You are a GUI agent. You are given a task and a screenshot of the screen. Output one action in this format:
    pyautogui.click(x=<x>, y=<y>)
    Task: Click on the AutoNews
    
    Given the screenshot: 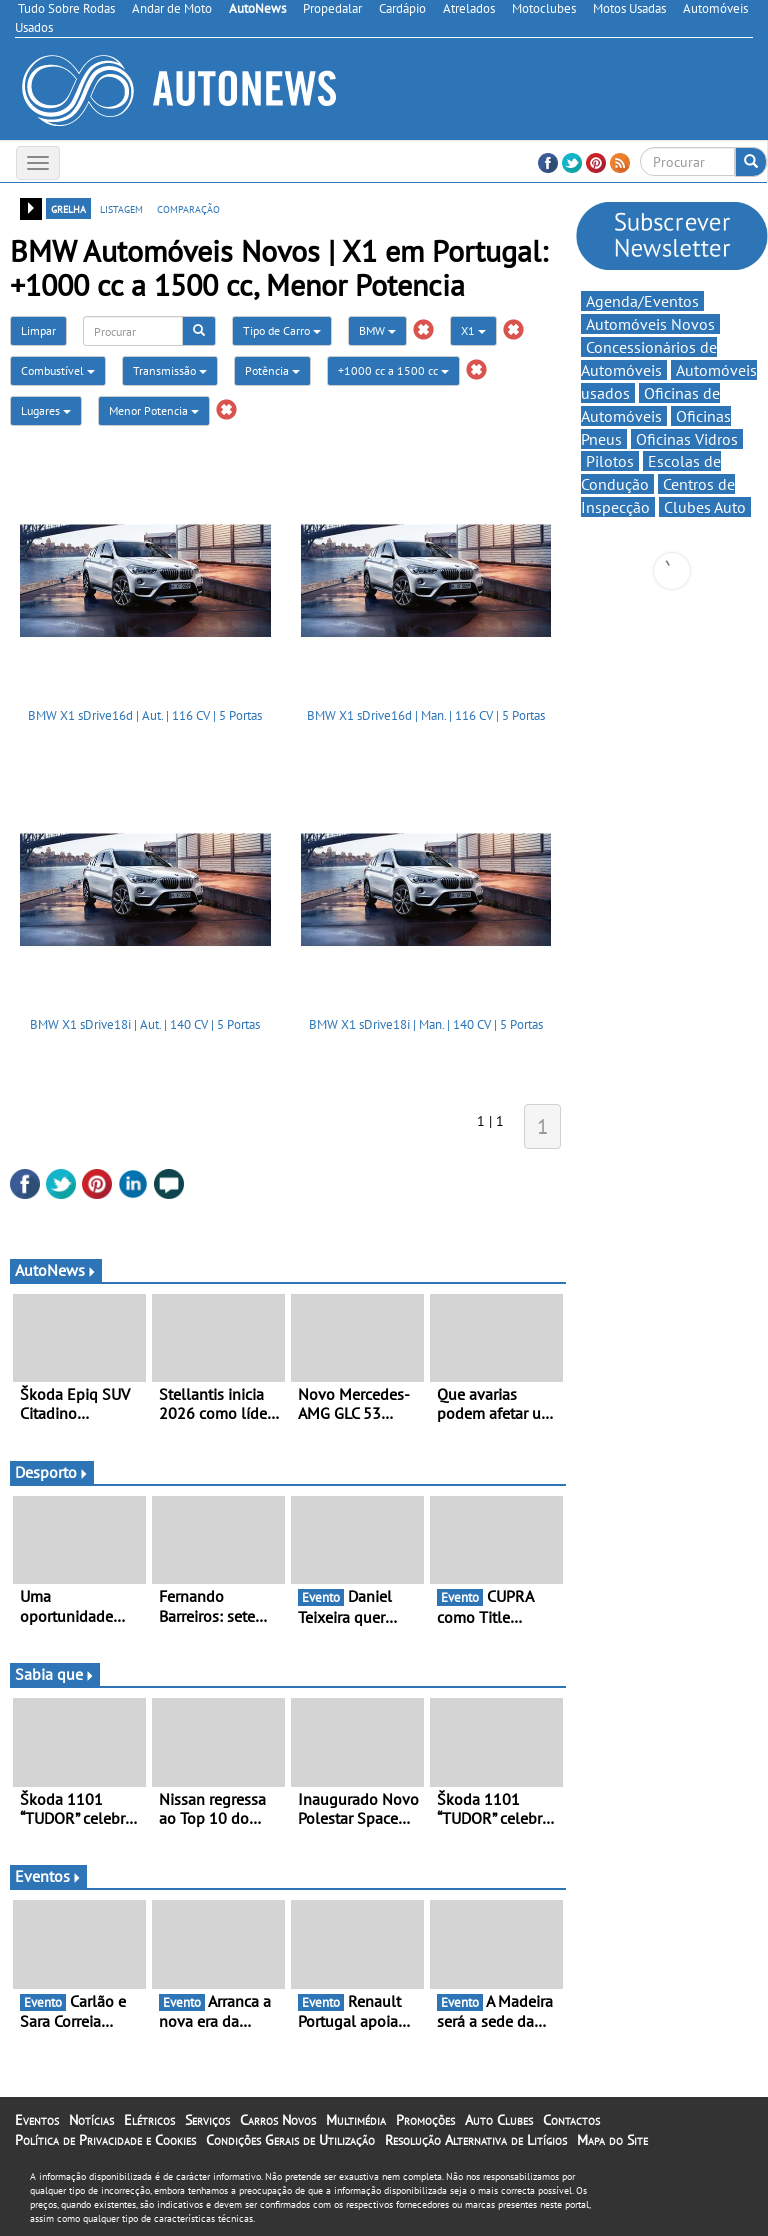 What is the action you would take?
    pyautogui.click(x=56, y=1270)
    